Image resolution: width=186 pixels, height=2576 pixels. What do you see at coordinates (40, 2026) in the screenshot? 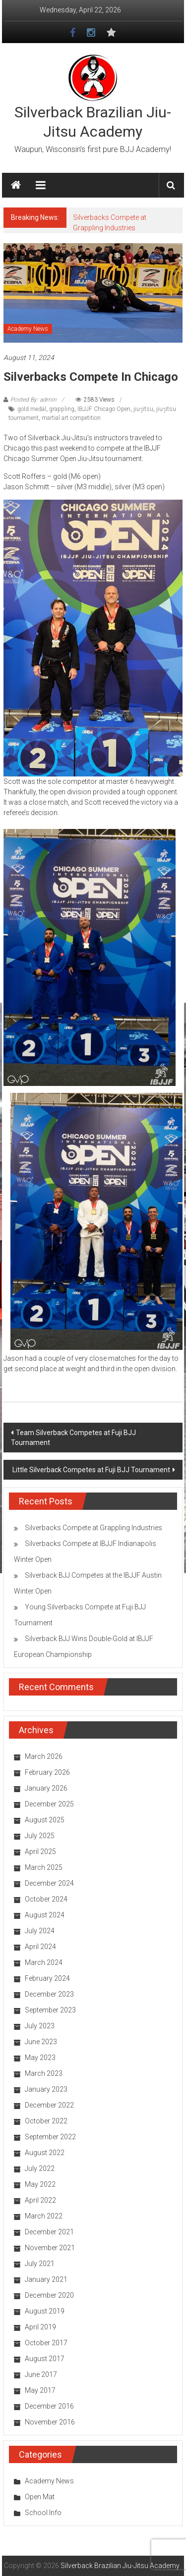
I see `July 2023` at bounding box center [40, 2026].